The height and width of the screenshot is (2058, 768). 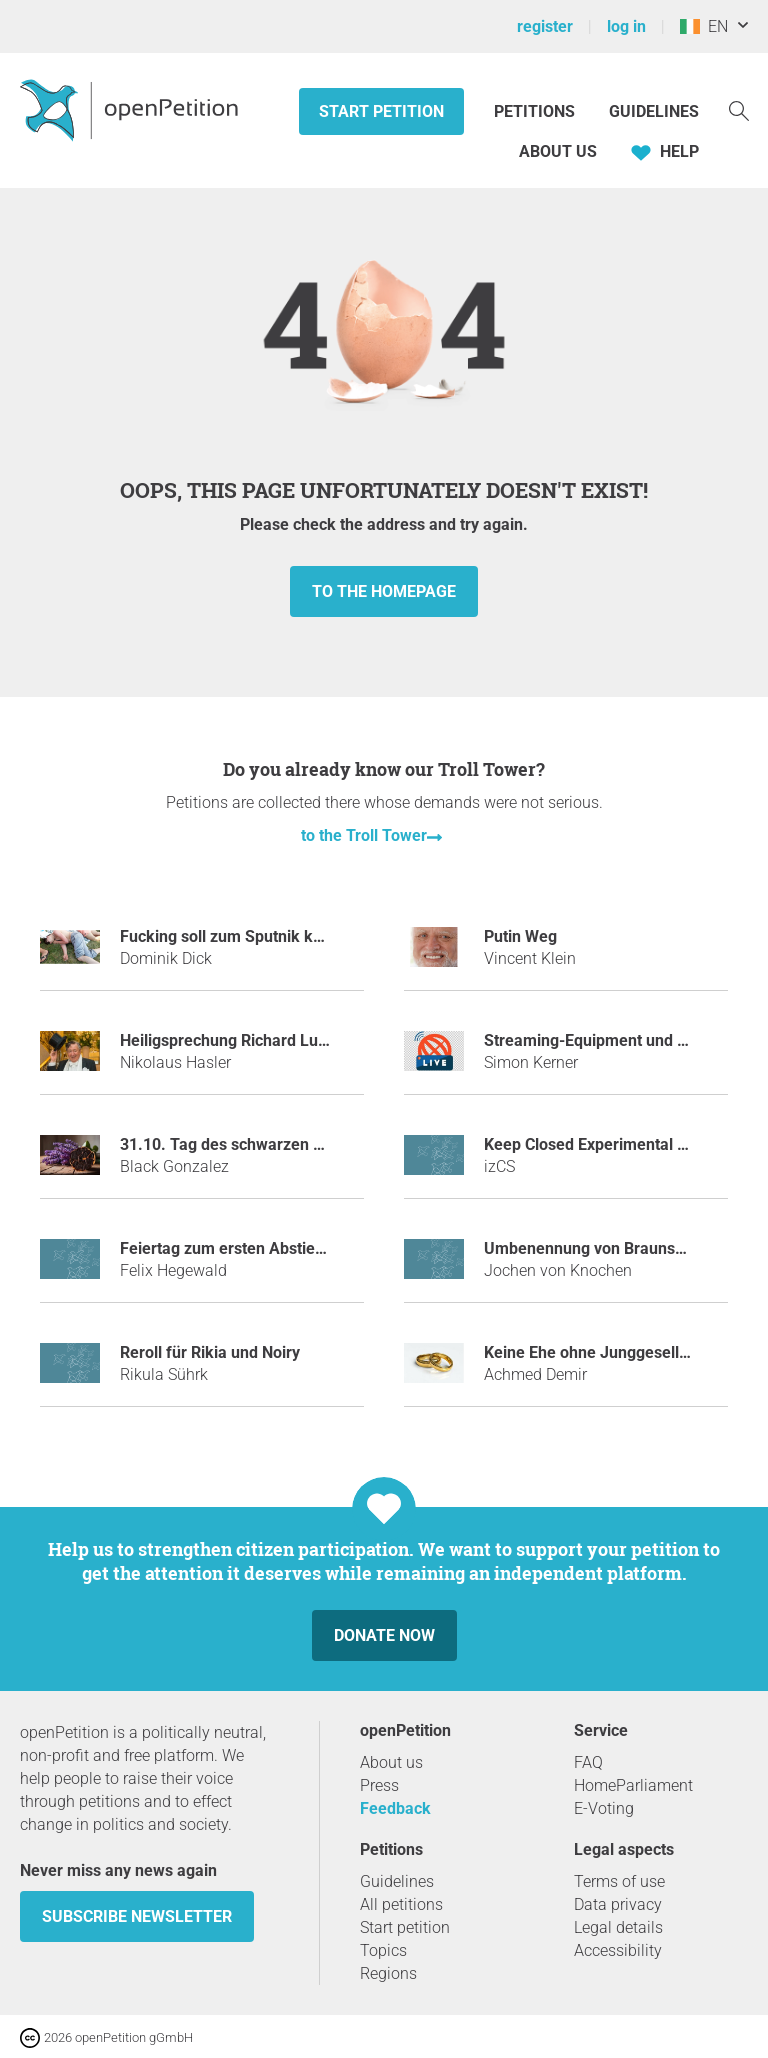 I want to click on Press, so click(x=379, y=1785).